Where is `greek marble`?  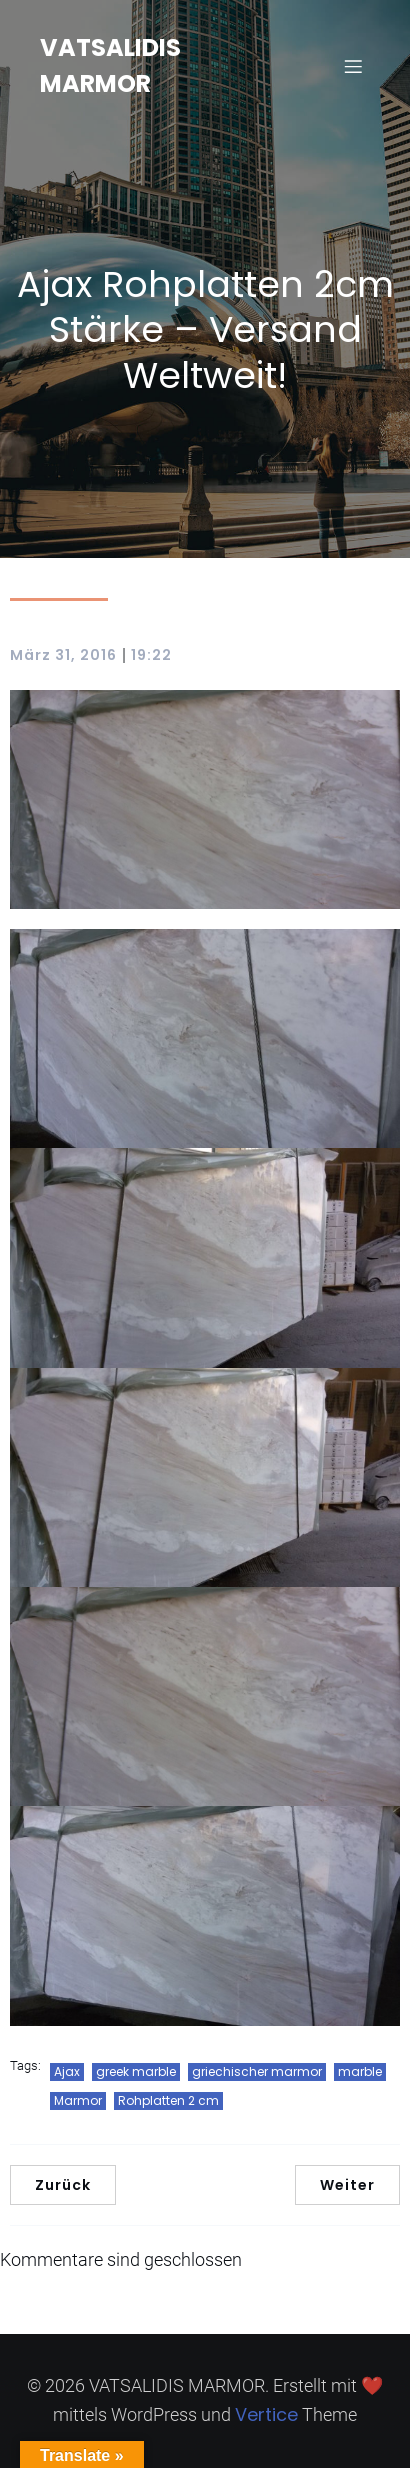 greek marble is located at coordinates (136, 2071).